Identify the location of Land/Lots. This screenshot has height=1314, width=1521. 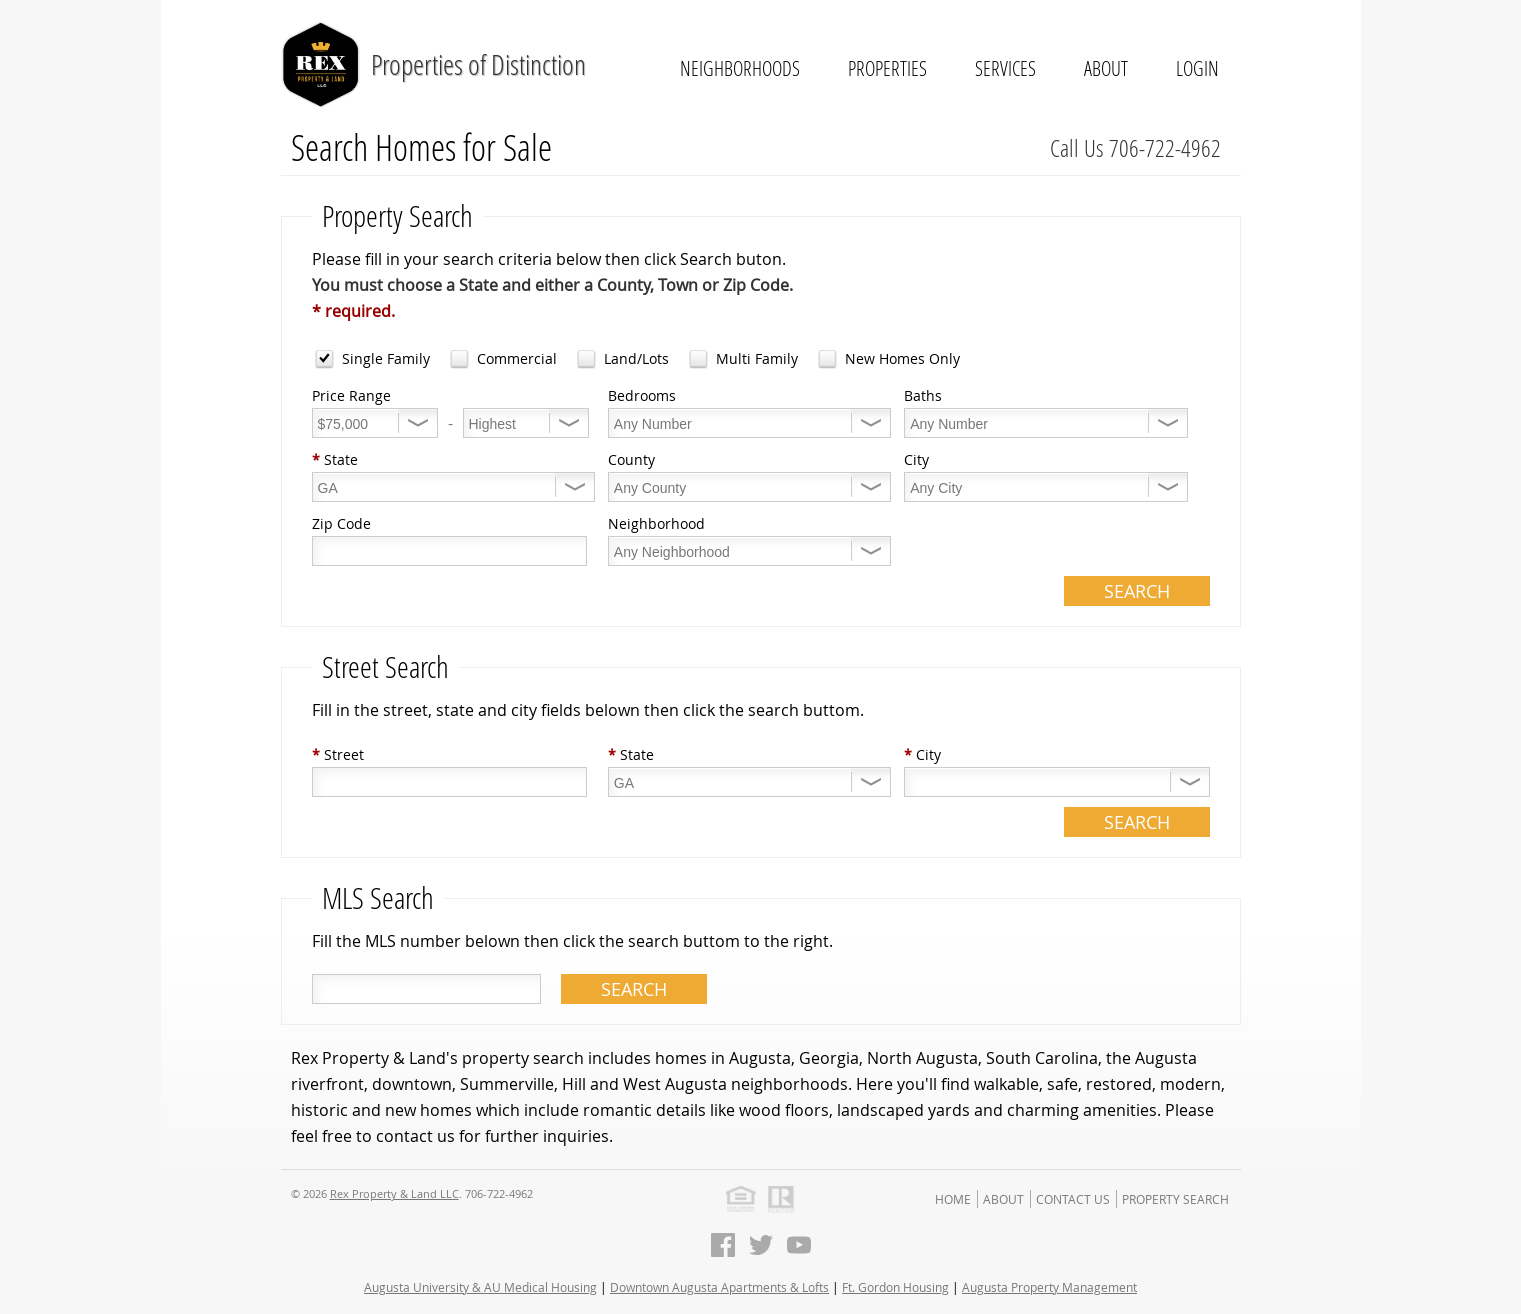
(636, 358).